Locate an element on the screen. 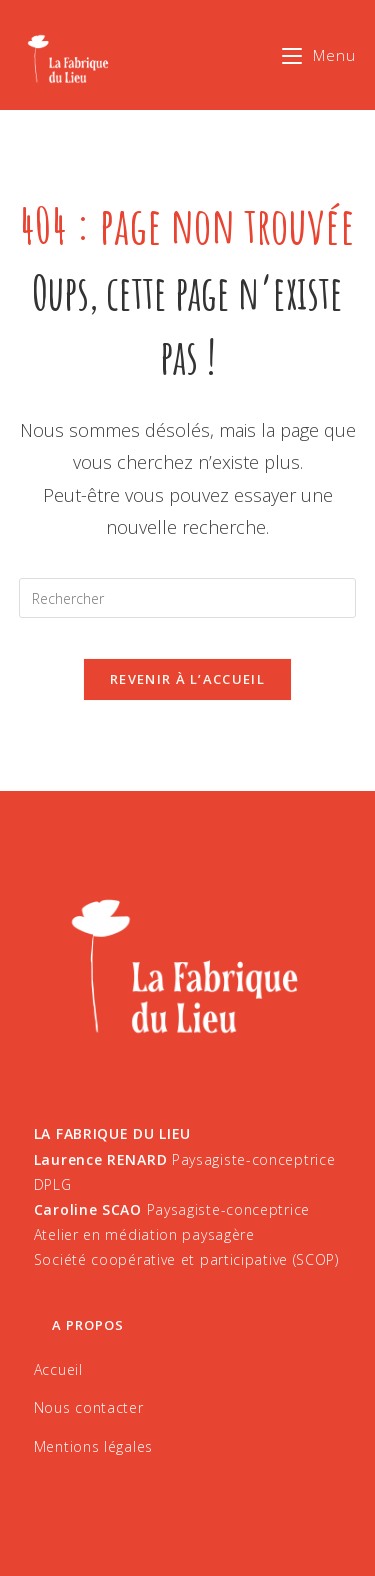  Revenir à l’accueil is located at coordinates (187, 679).